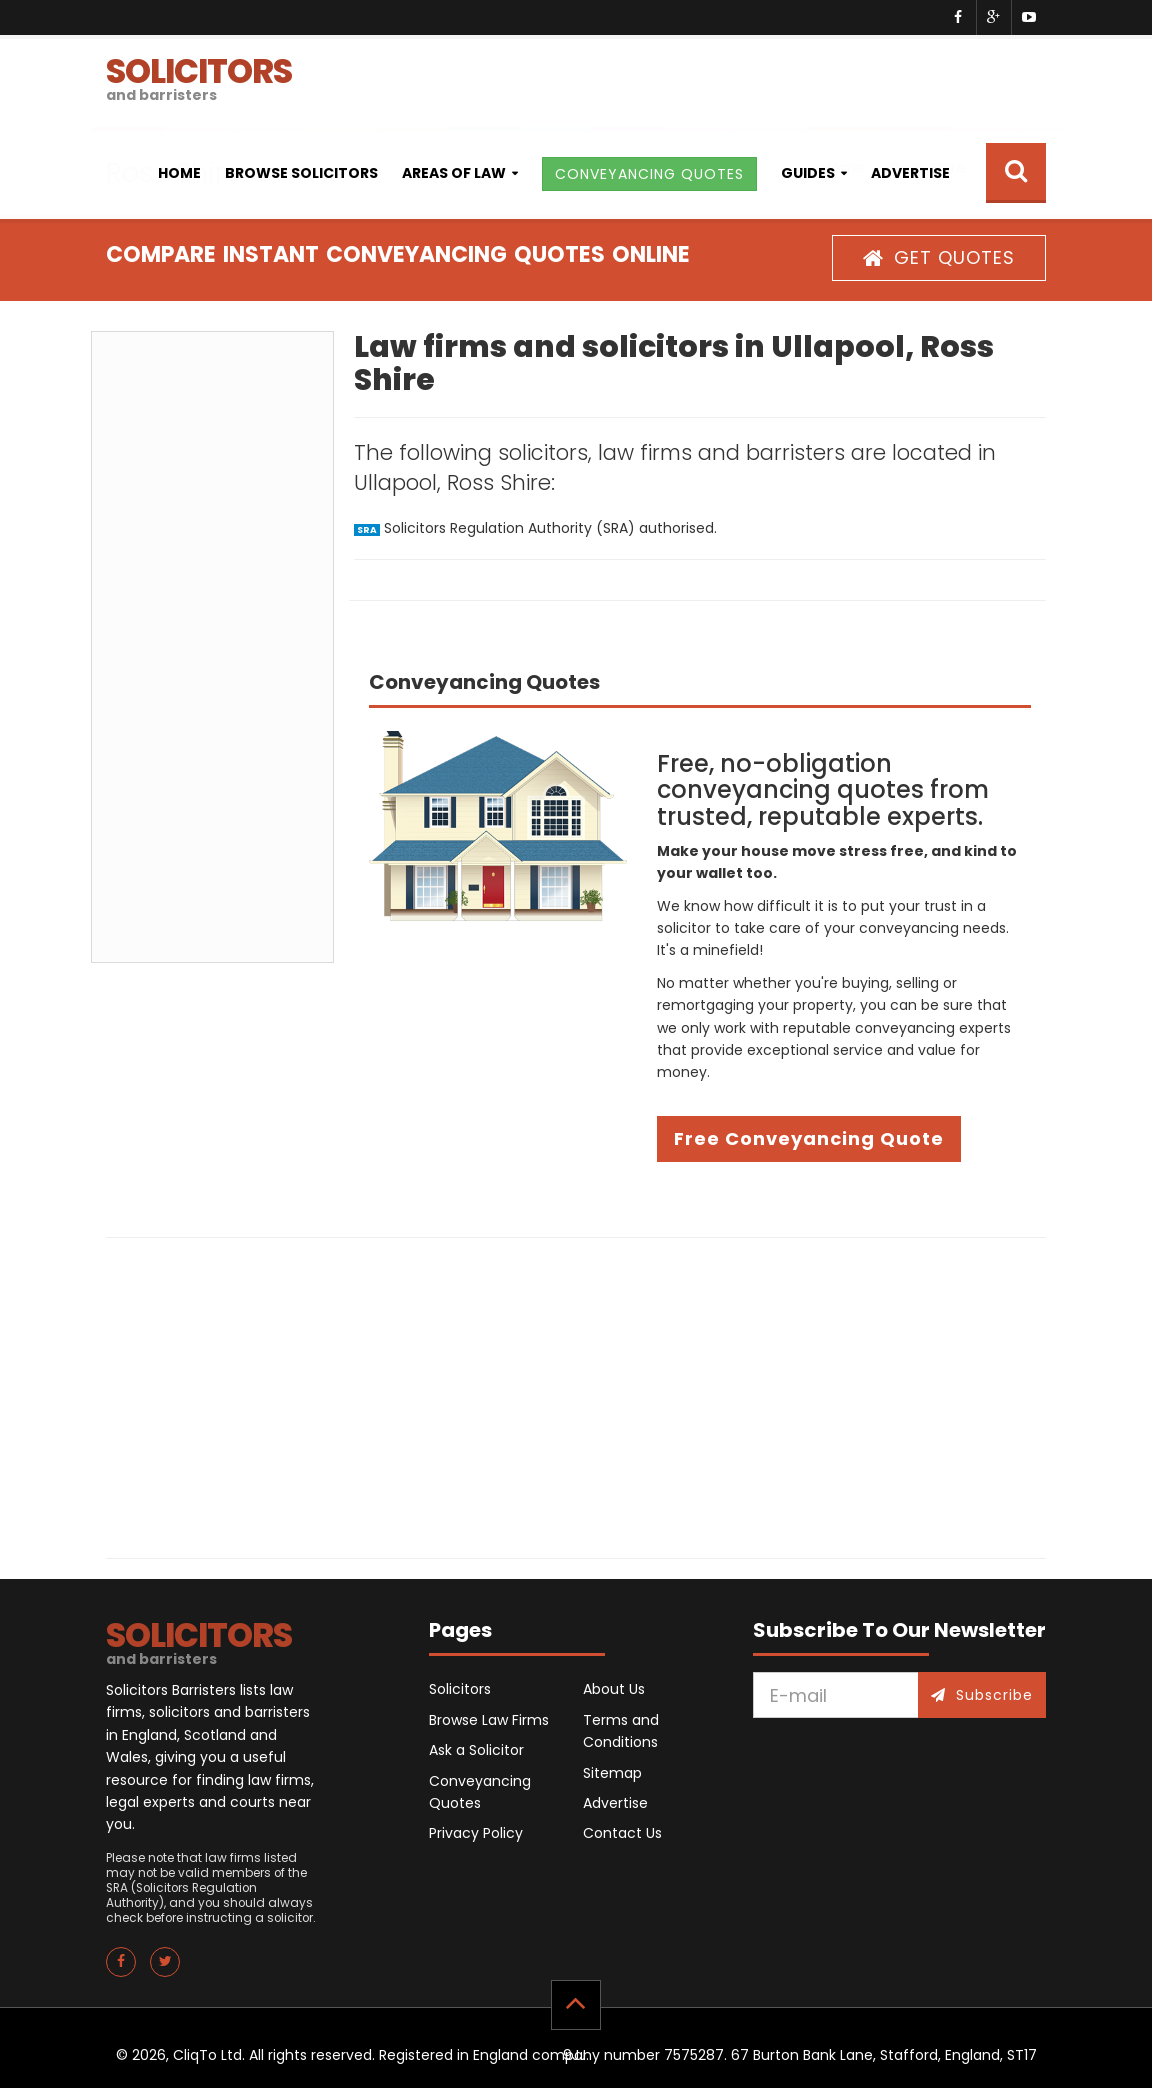 Image resolution: width=1152 pixels, height=2088 pixels. I want to click on Contact Us, so click(622, 1833).